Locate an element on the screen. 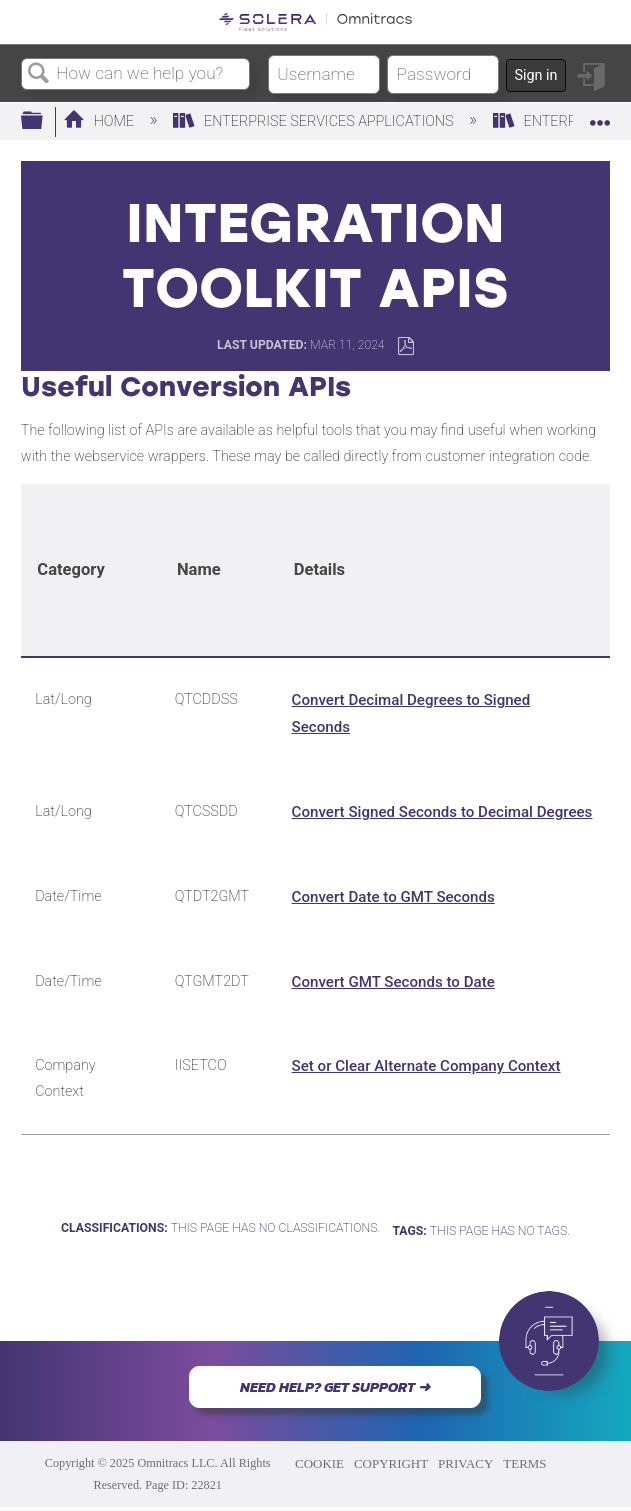  NEED HELP? GET SUPPORT ➜ is located at coordinates (335, 1387).